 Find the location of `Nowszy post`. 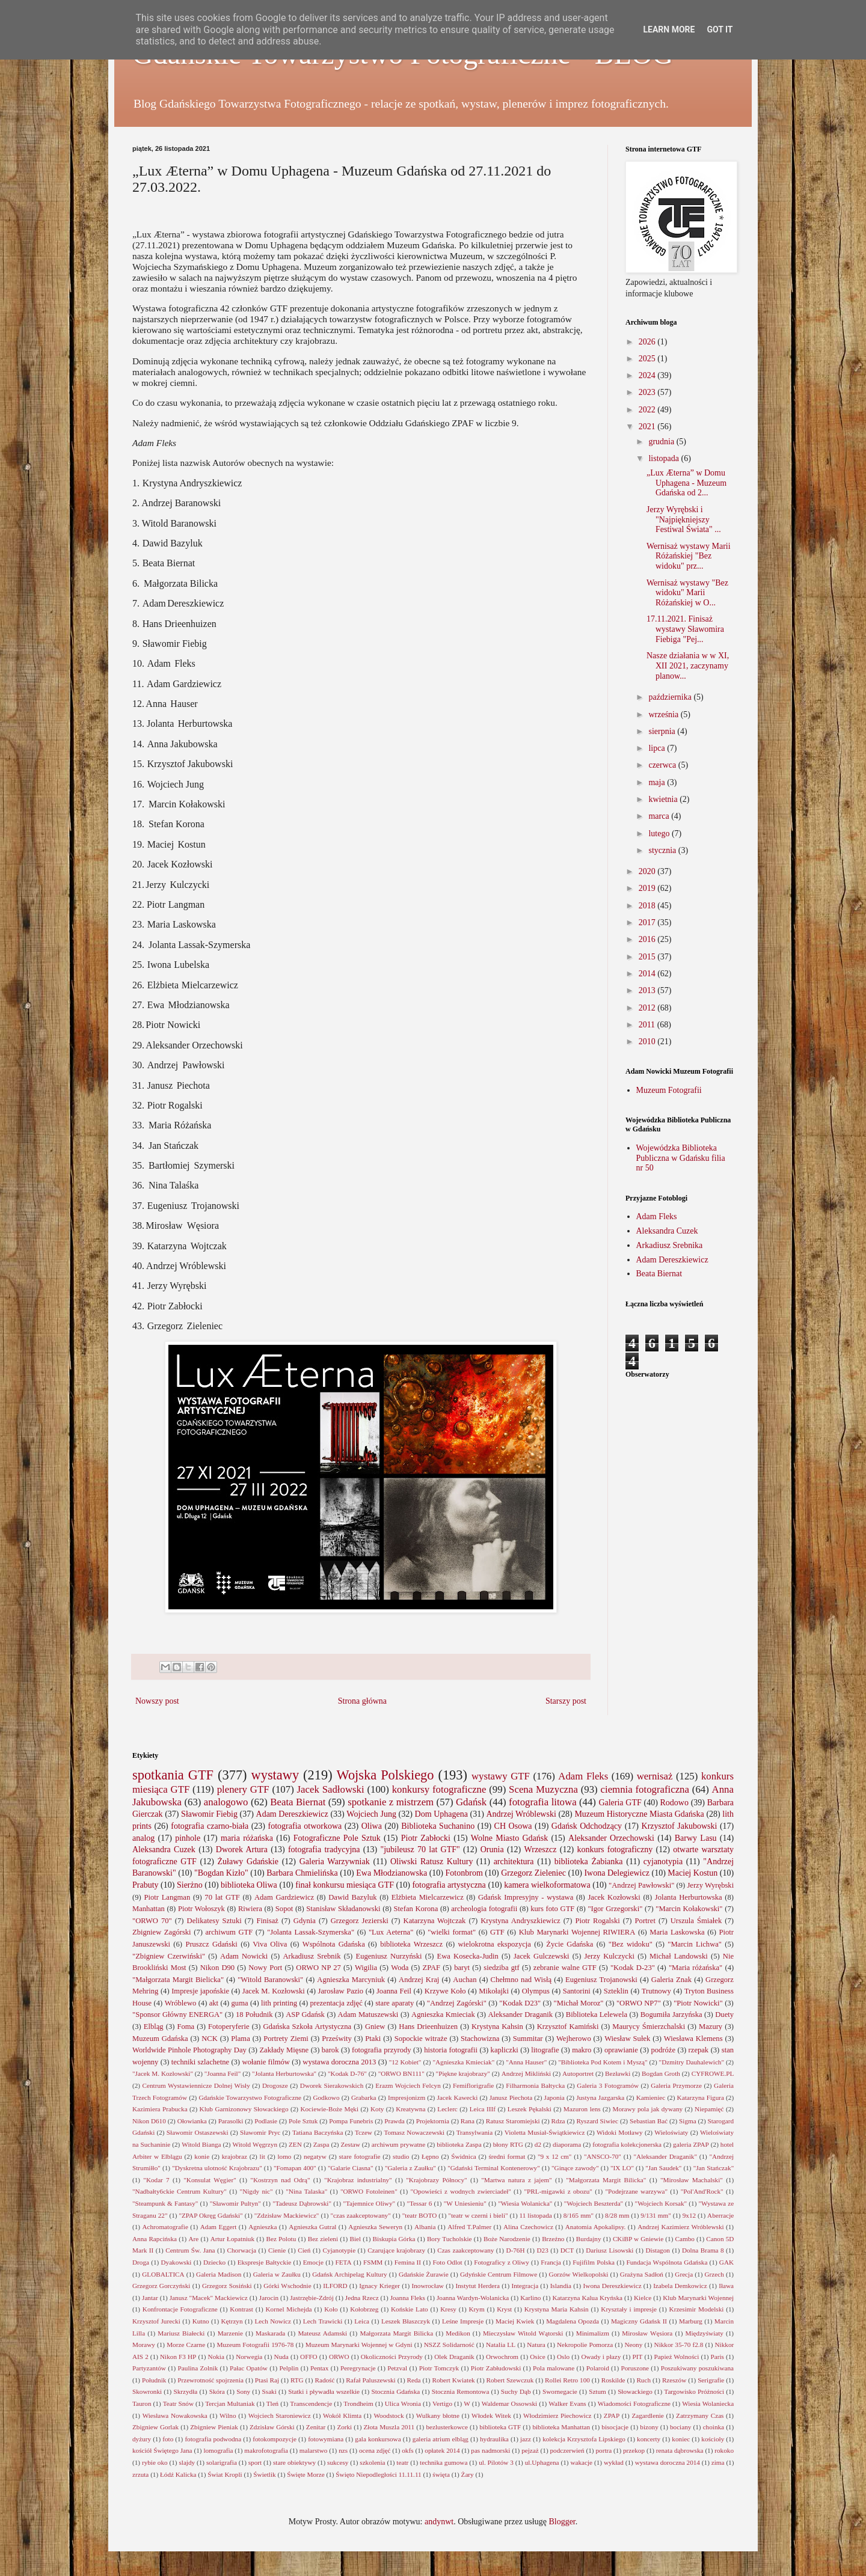

Nowszy post is located at coordinates (157, 1701).